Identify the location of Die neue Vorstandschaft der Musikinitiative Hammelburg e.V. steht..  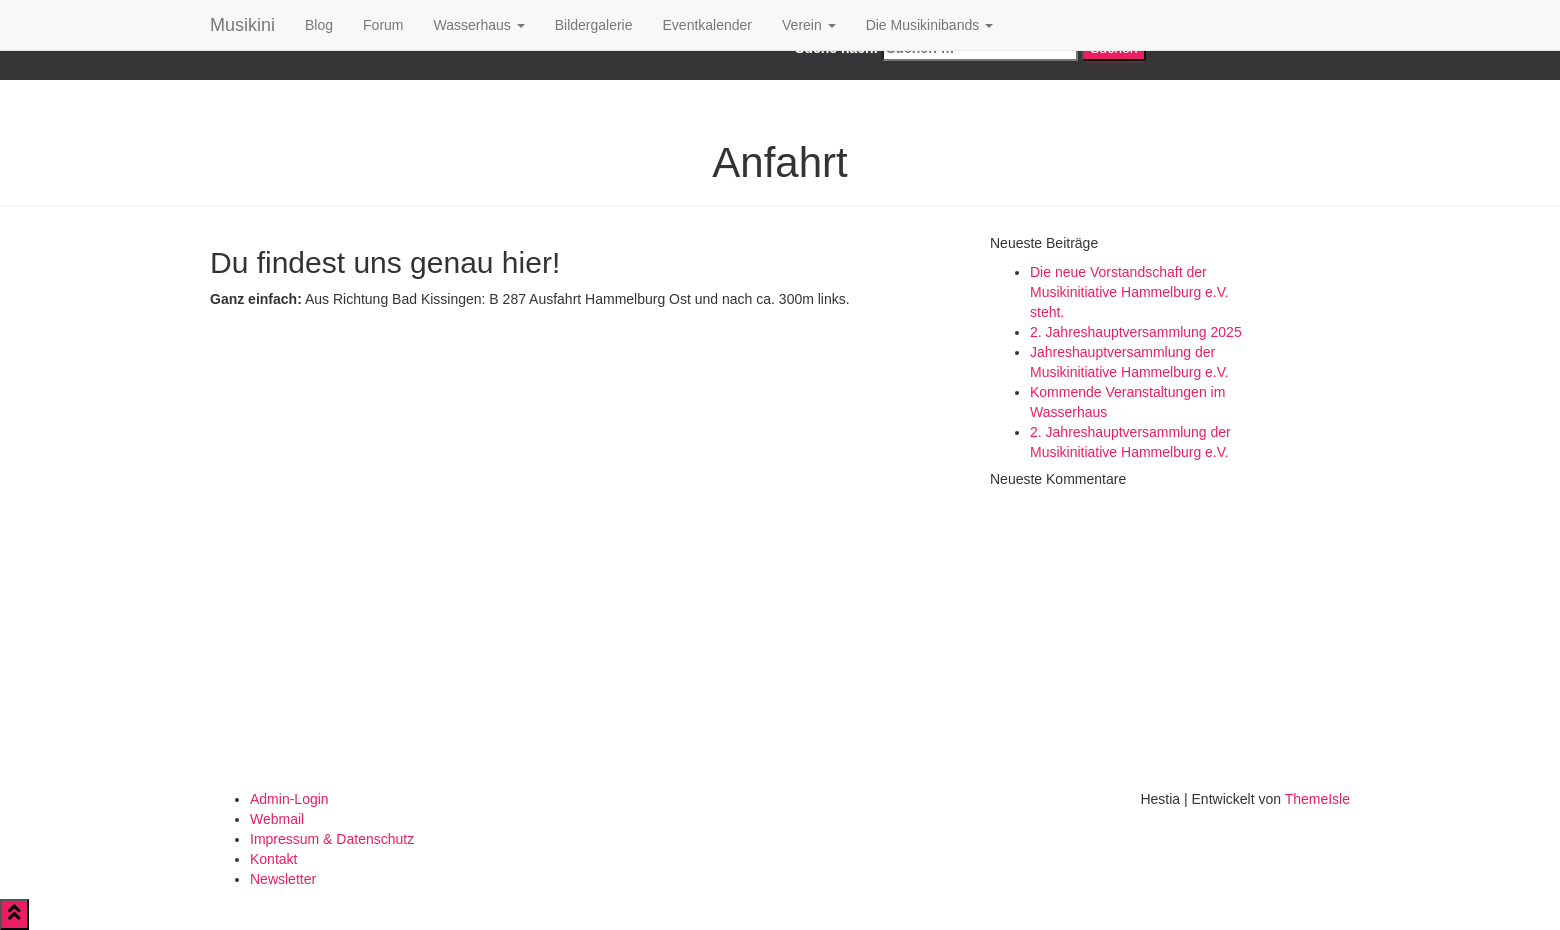
(1129, 292).